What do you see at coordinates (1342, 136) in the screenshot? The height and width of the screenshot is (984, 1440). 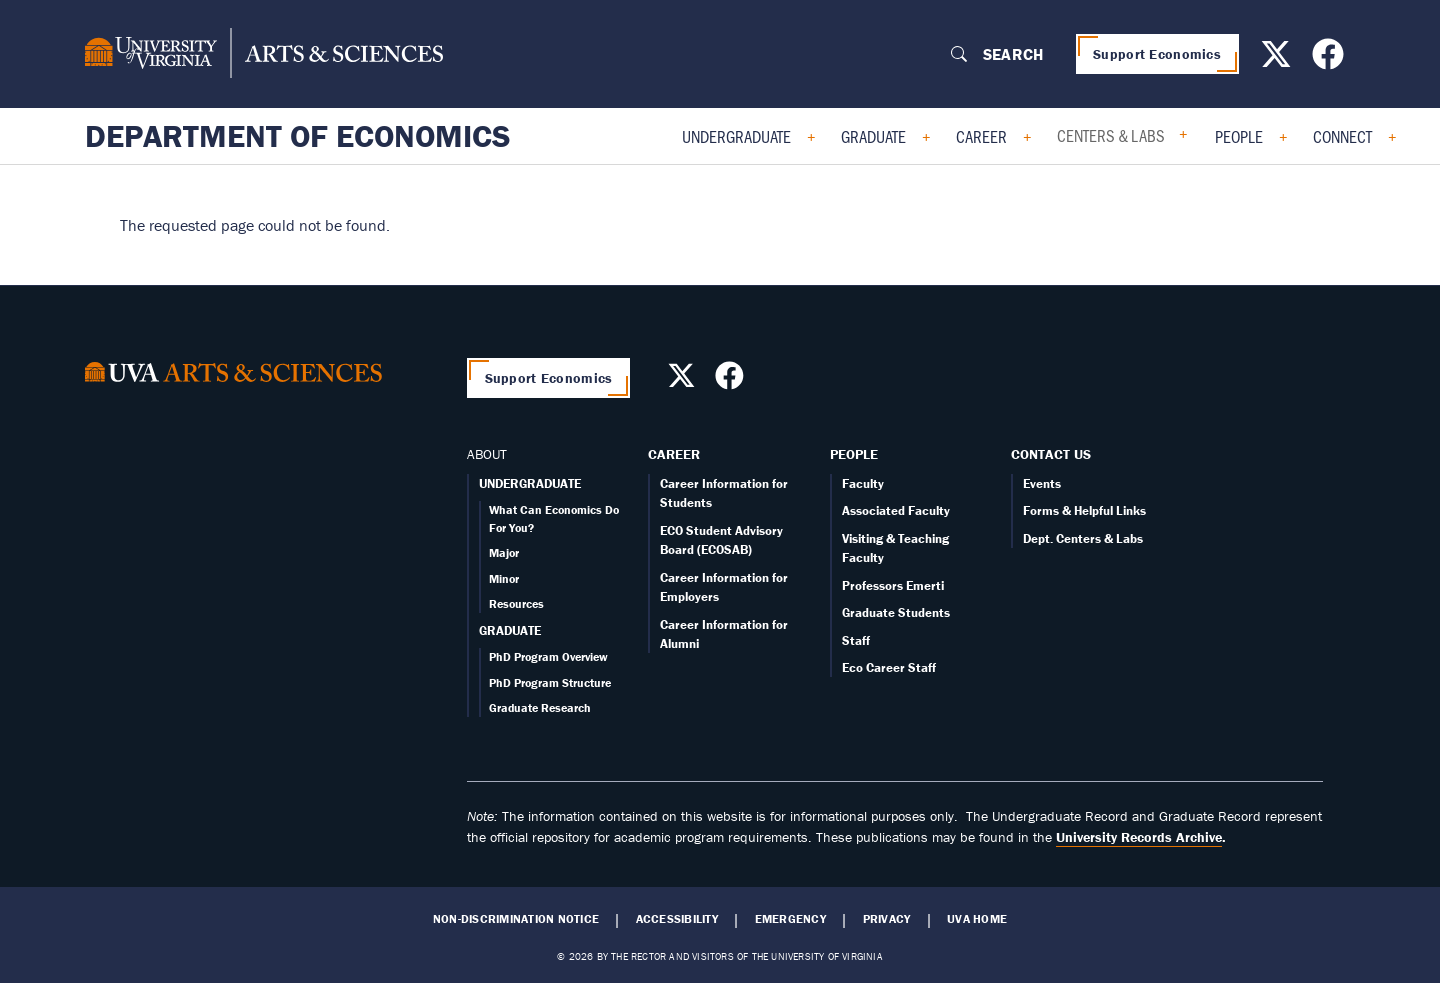 I see `Connect` at bounding box center [1342, 136].